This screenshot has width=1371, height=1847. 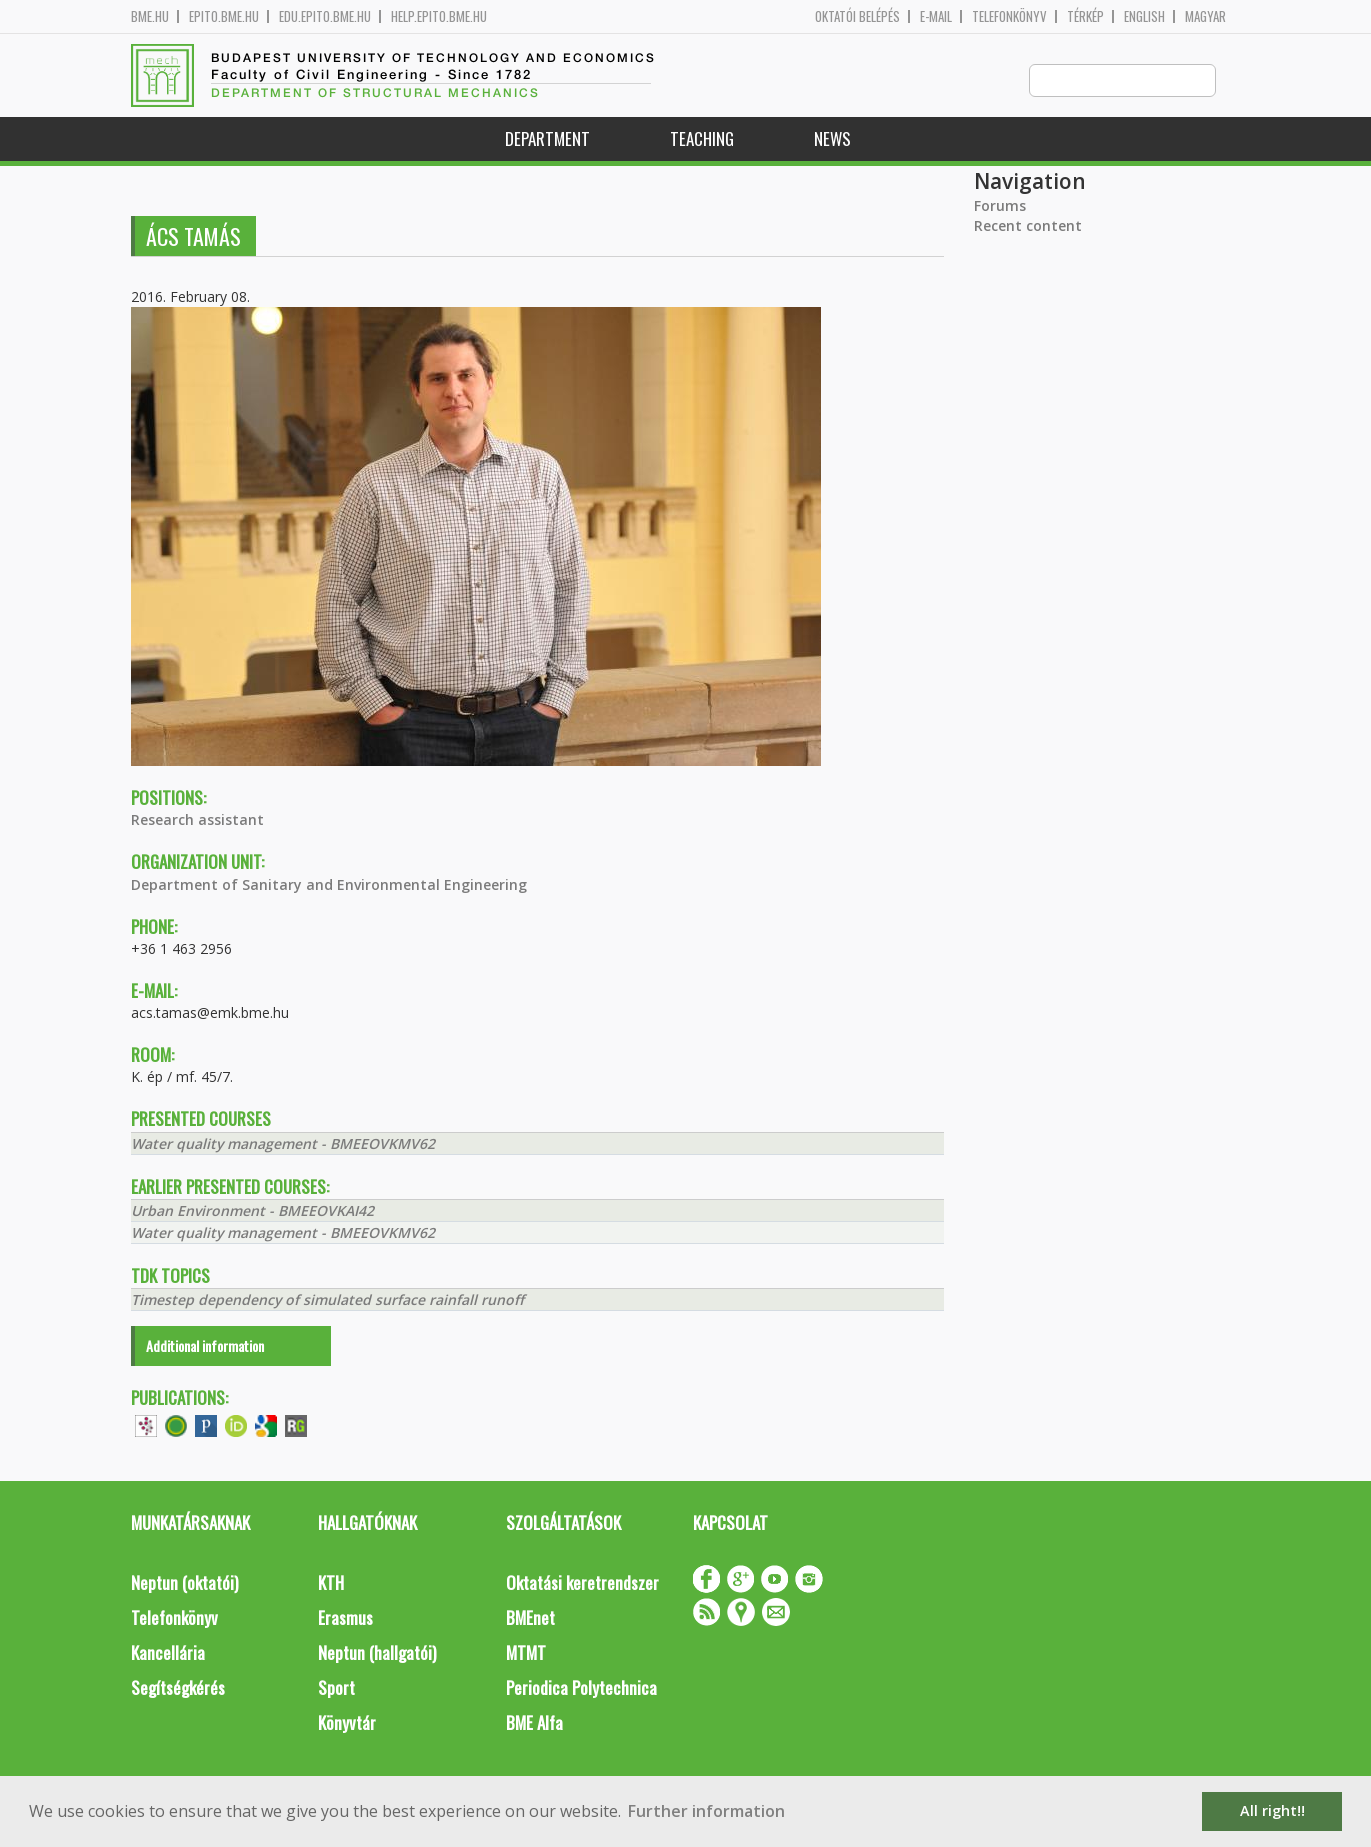 What do you see at coordinates (377, 1653) in the screenshot?
I see `Neptun (hallgatói)` at bounding box center [377, 1653].